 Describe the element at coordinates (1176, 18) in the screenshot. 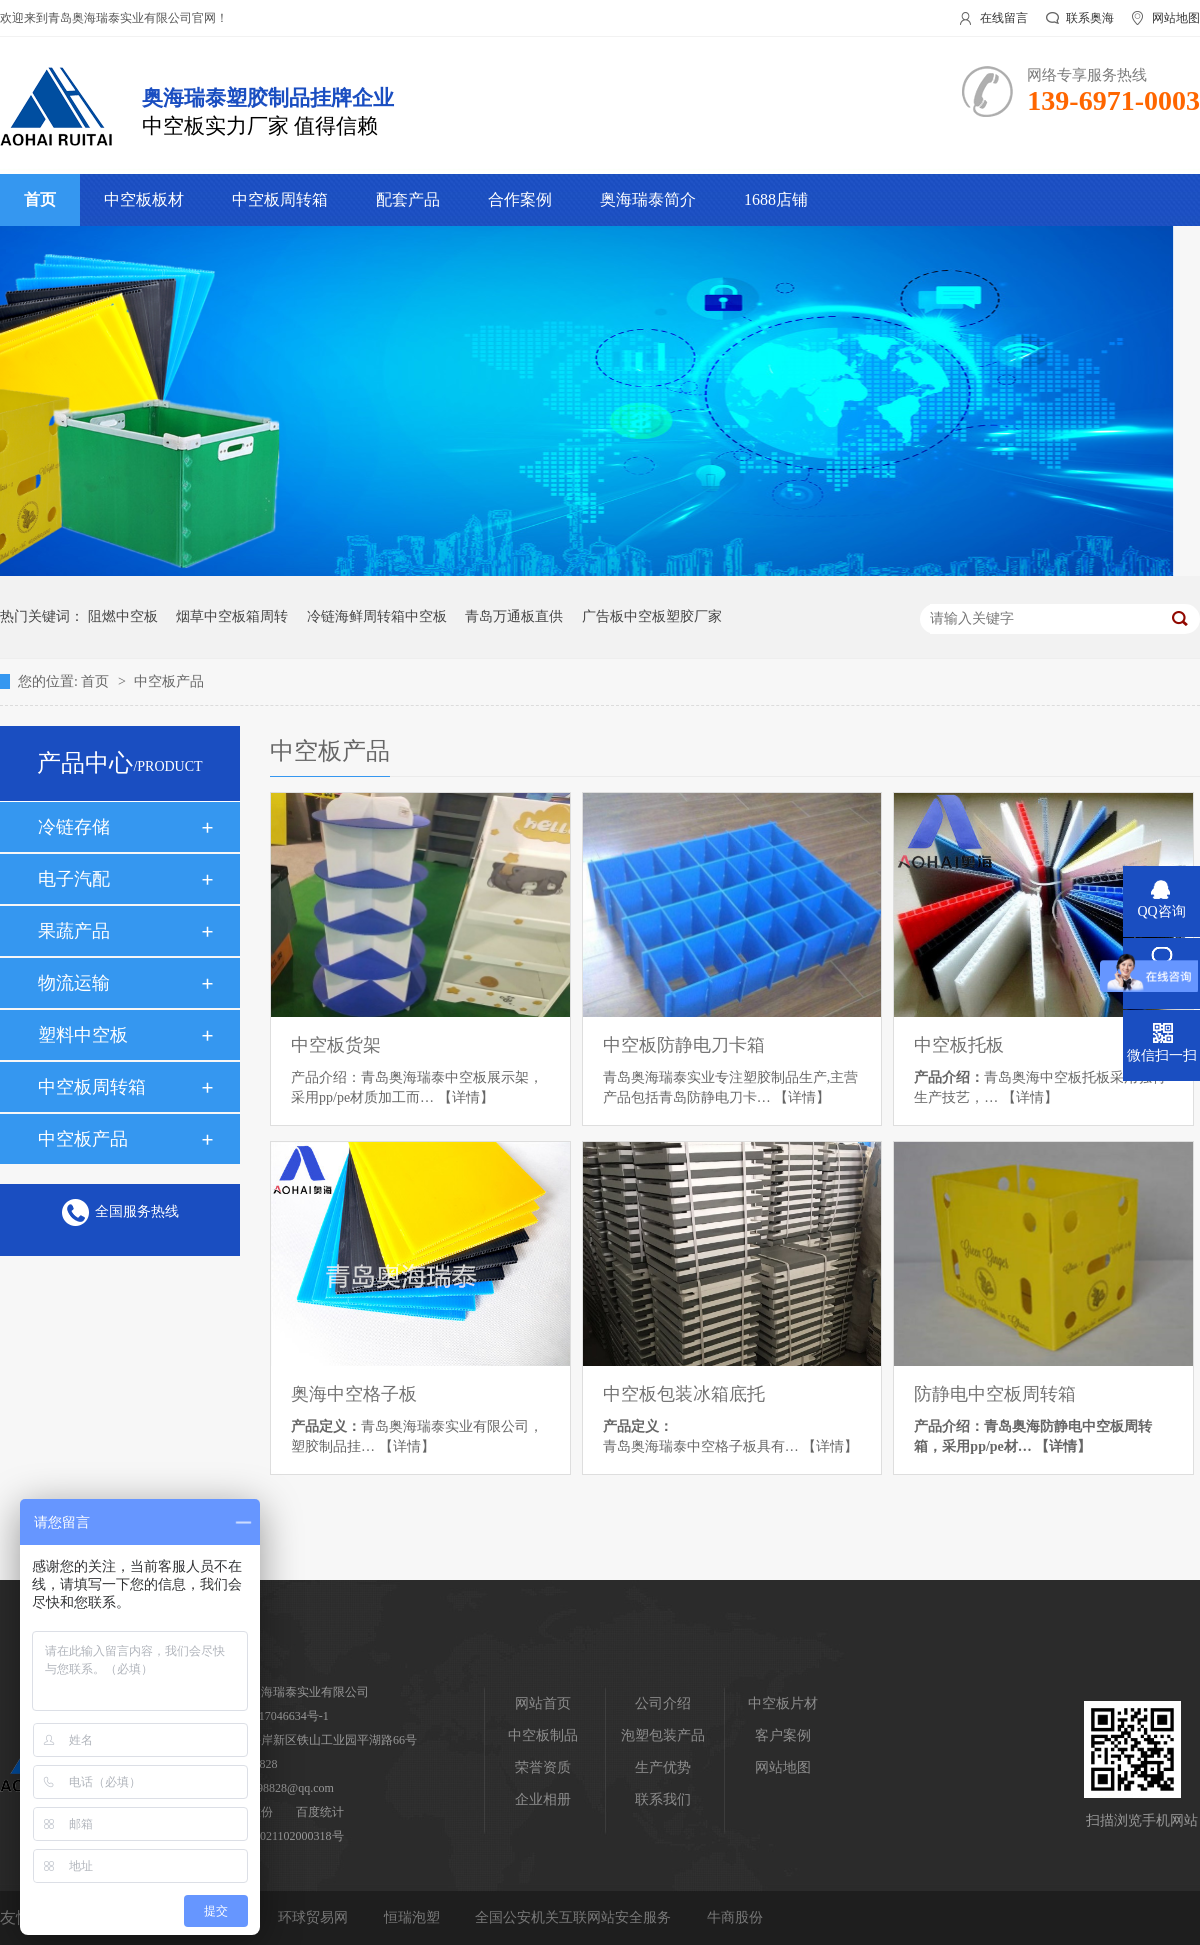

I see `网站地图` at that location.